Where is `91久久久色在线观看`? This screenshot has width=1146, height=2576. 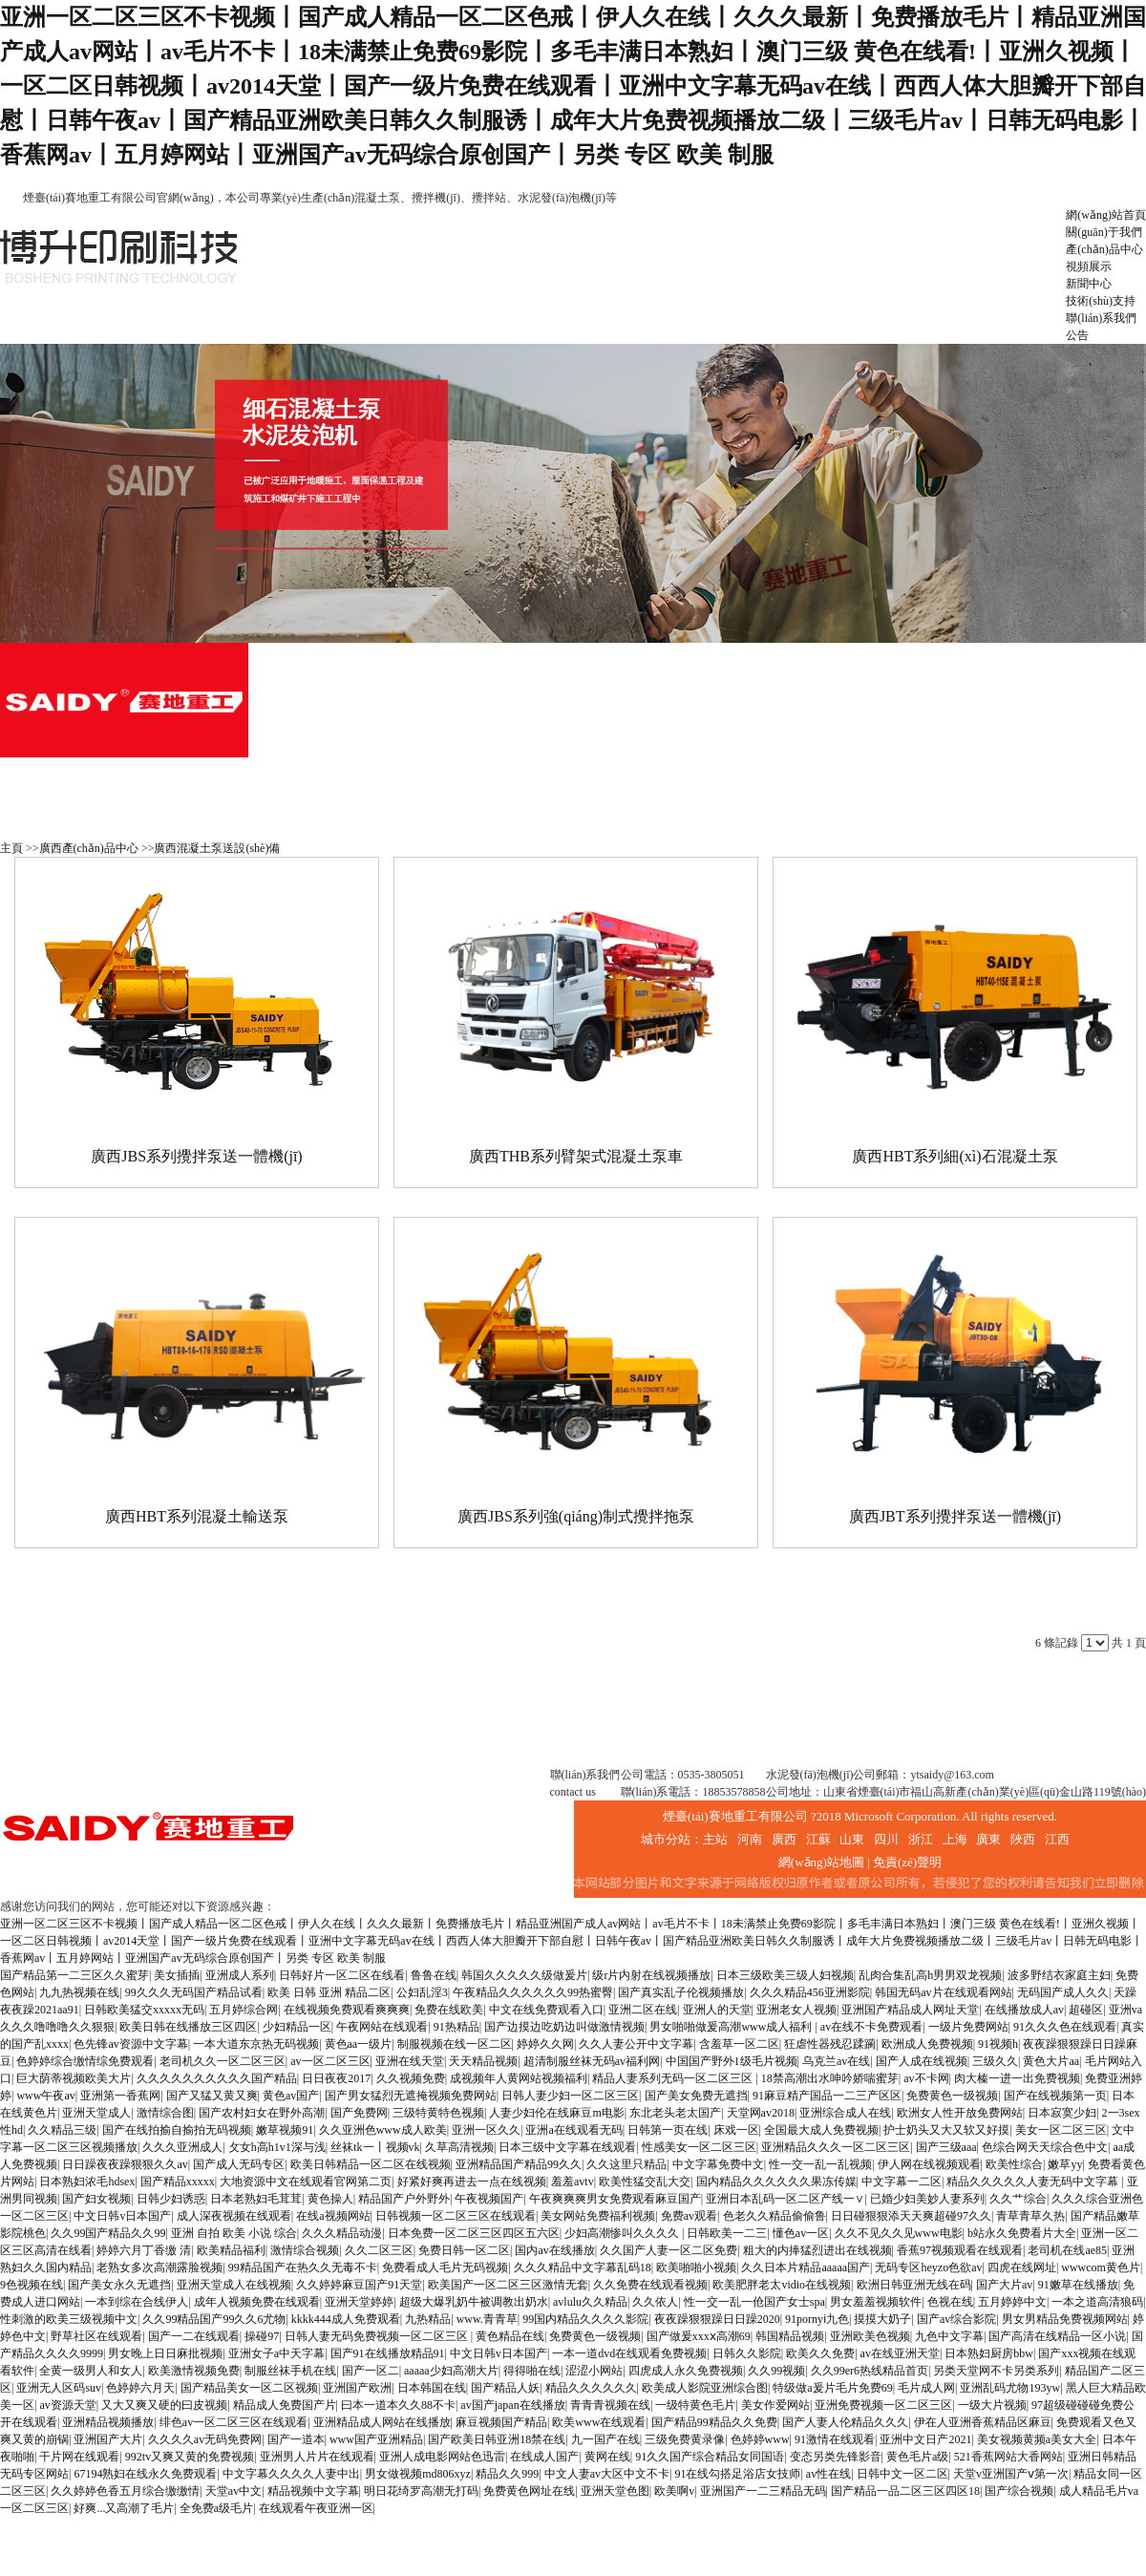
91久久久色在线观看 is located at coordinates (1064, 2026).